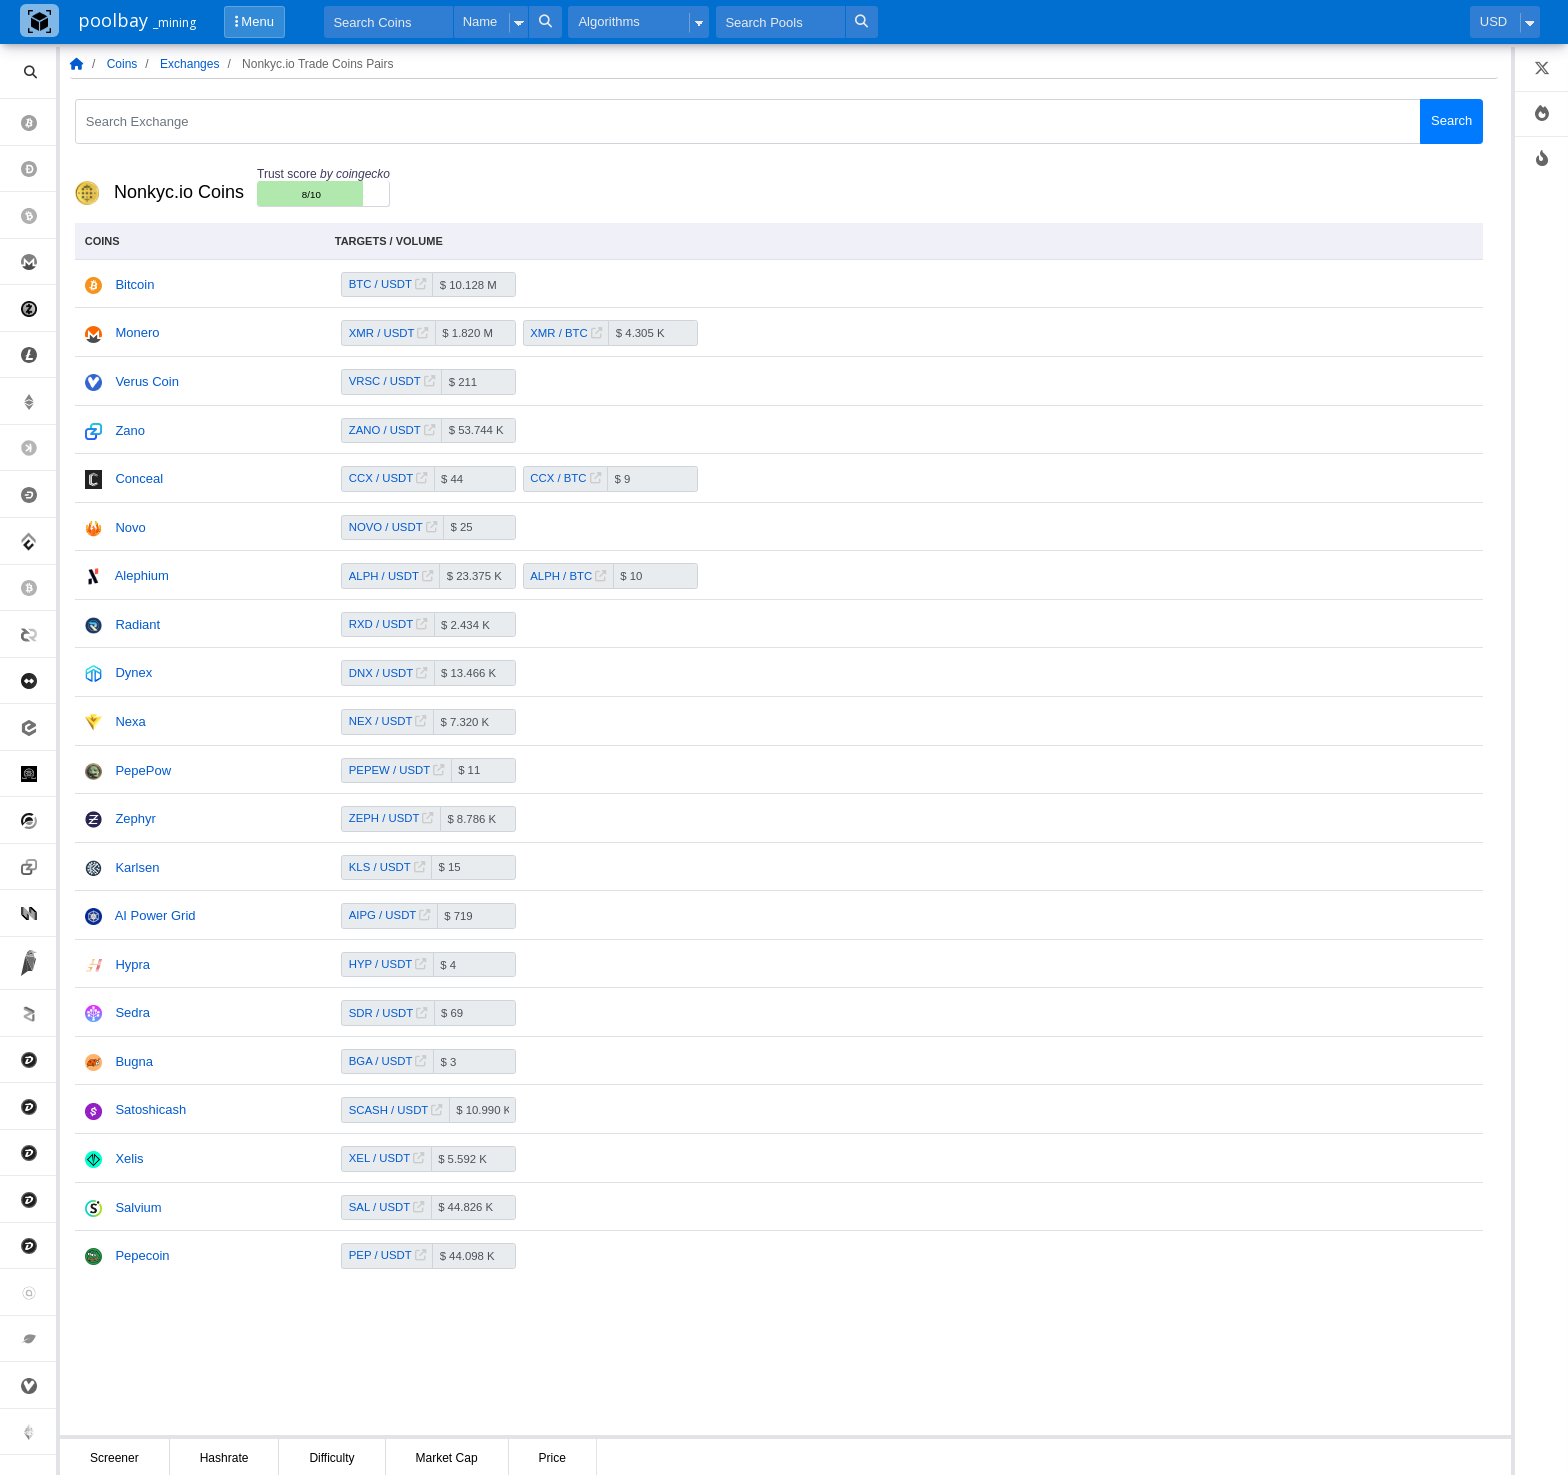  I want to click on Pepecoin, so click(142, 1255).